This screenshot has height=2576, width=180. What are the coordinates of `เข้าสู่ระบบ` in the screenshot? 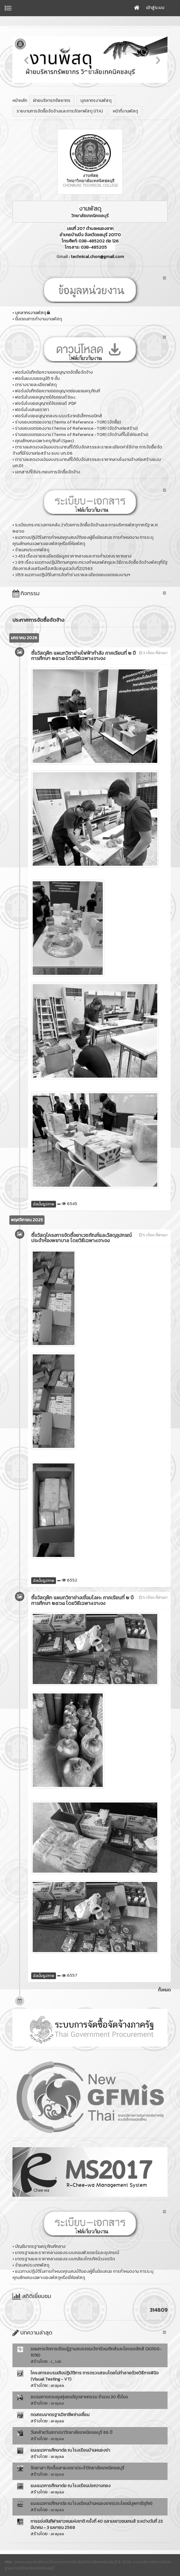 It's located at (155, 7).